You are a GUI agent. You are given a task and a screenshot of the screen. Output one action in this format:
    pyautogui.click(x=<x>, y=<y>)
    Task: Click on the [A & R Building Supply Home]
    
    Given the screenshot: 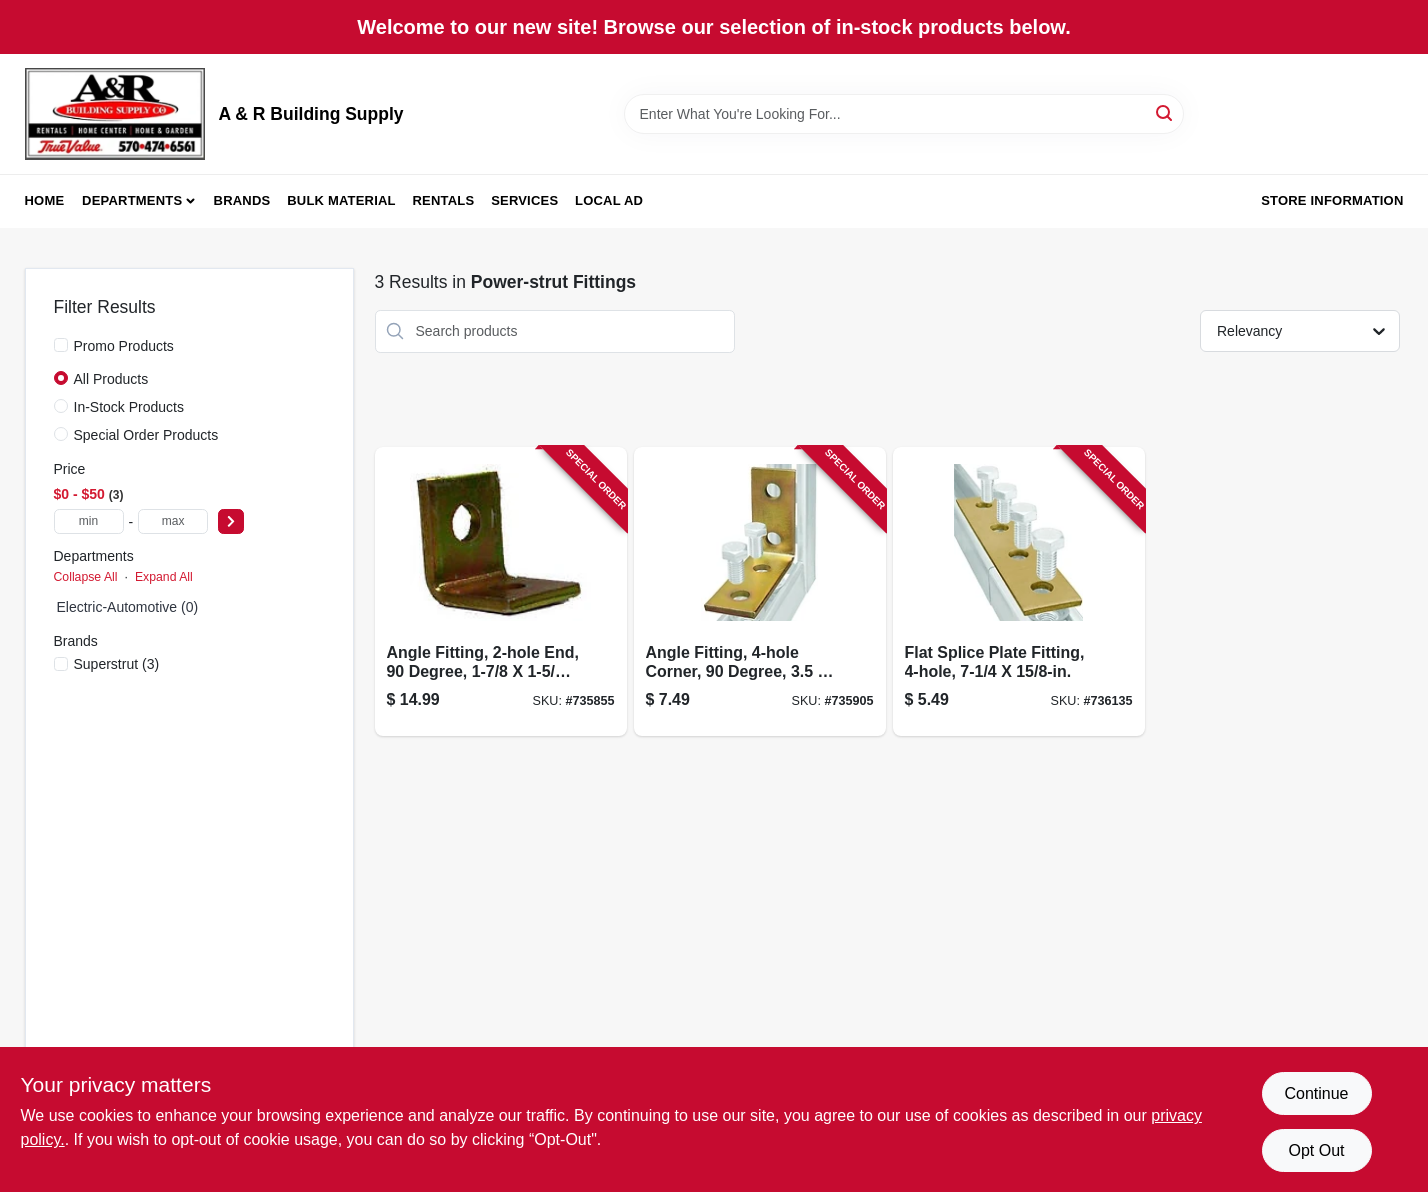 What is the action you would take?
    pyautogui.click(x=115, y=114)
    